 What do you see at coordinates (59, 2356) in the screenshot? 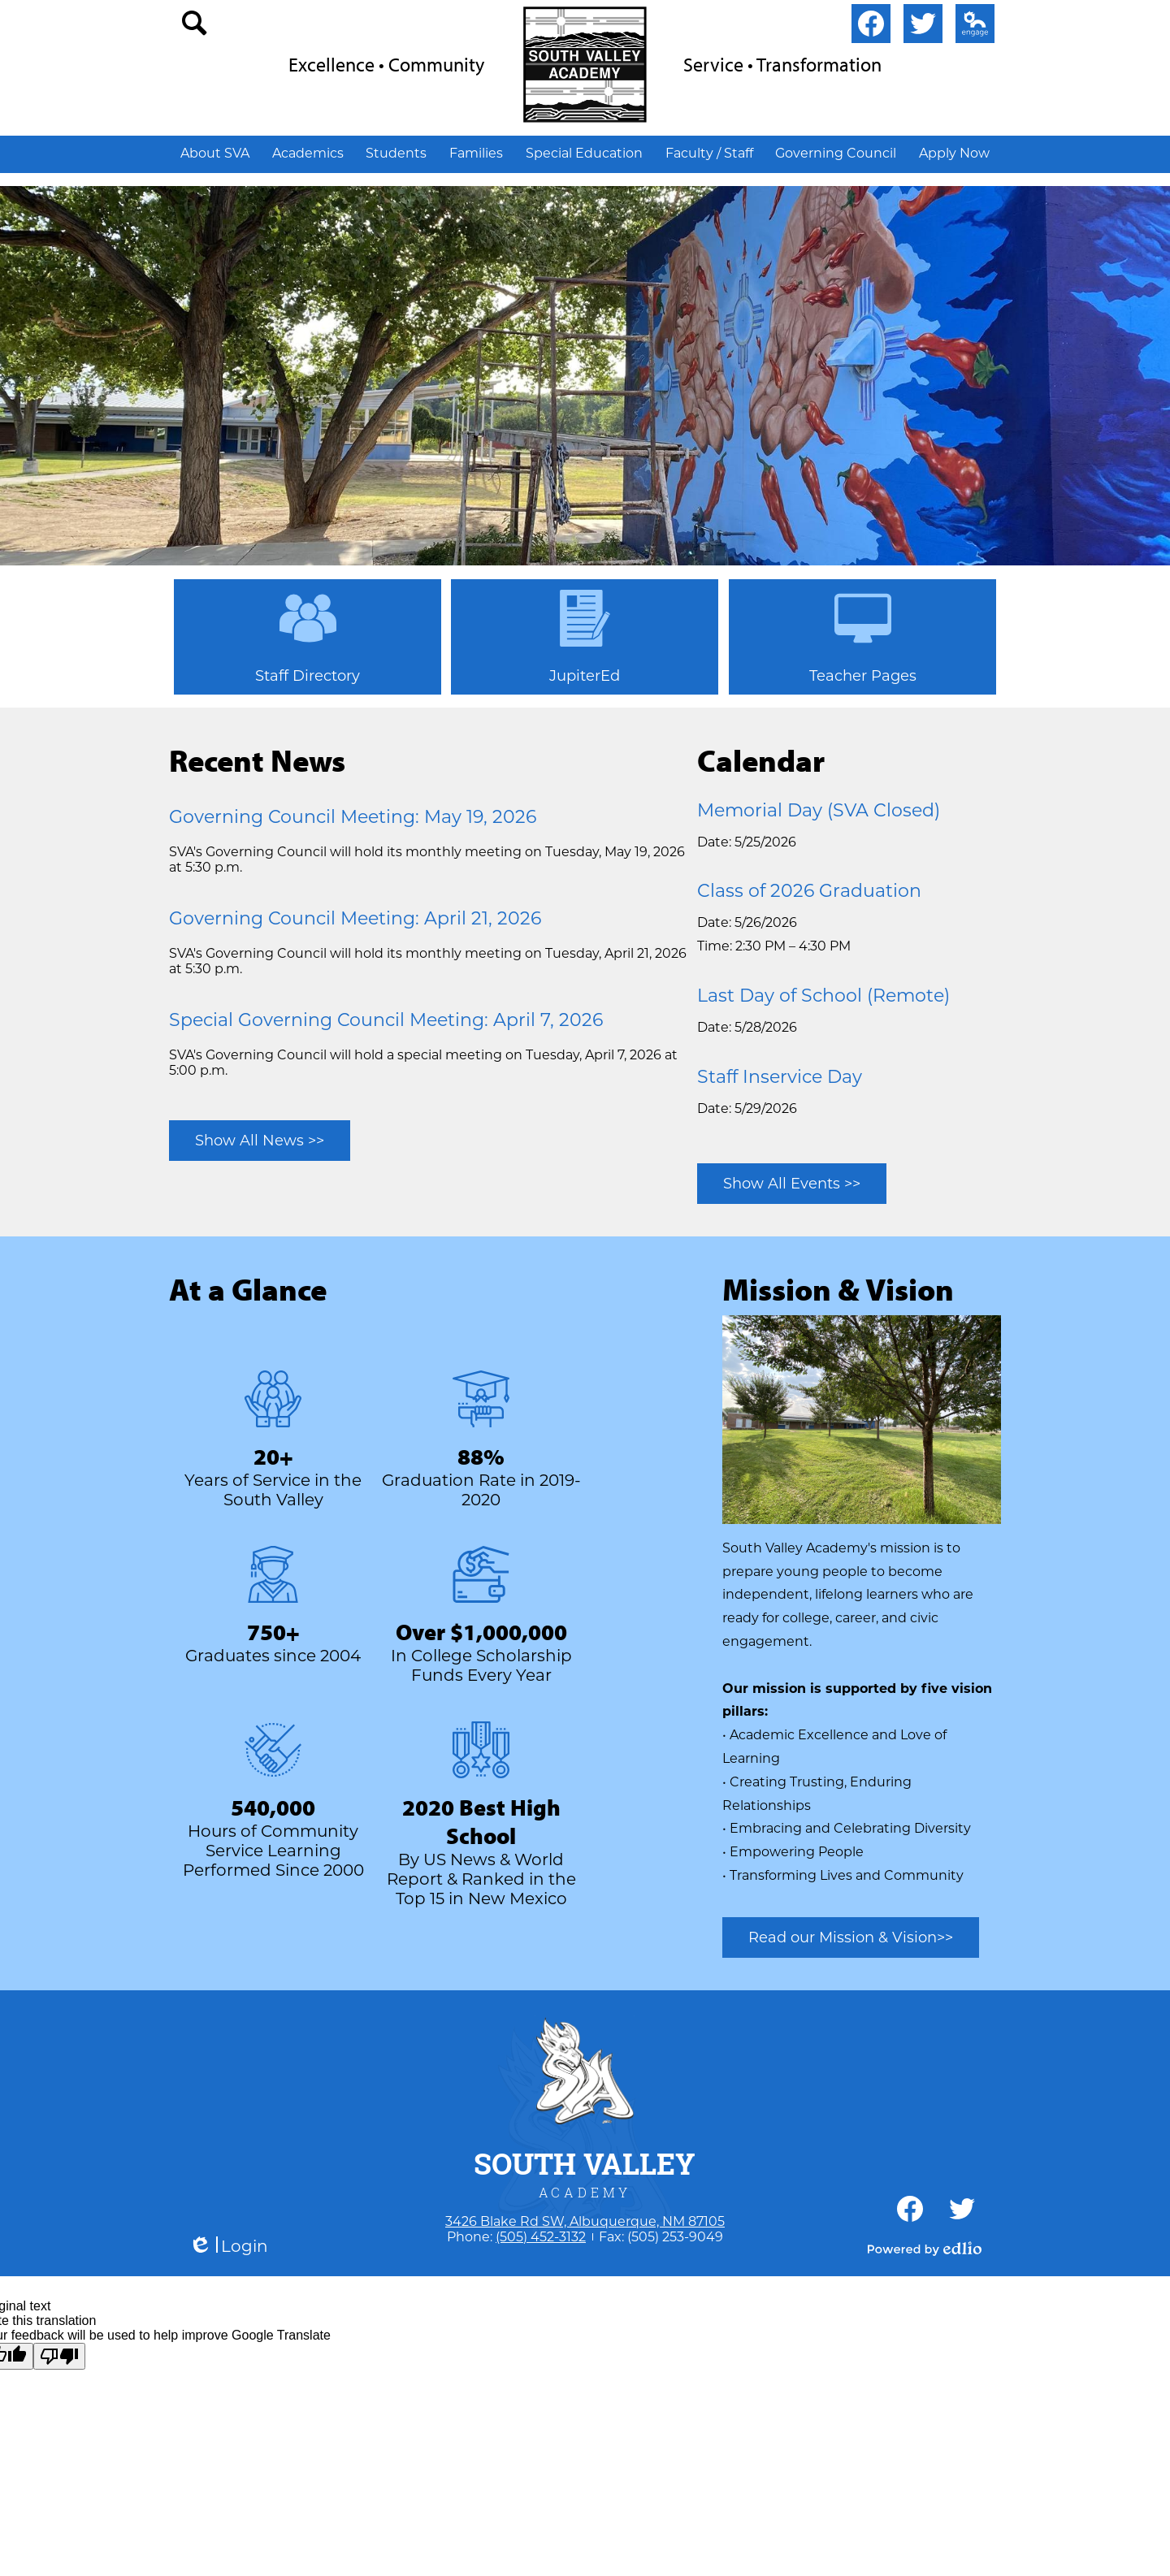
I see `[Poor translation]` at bounding box center [59, 2356].